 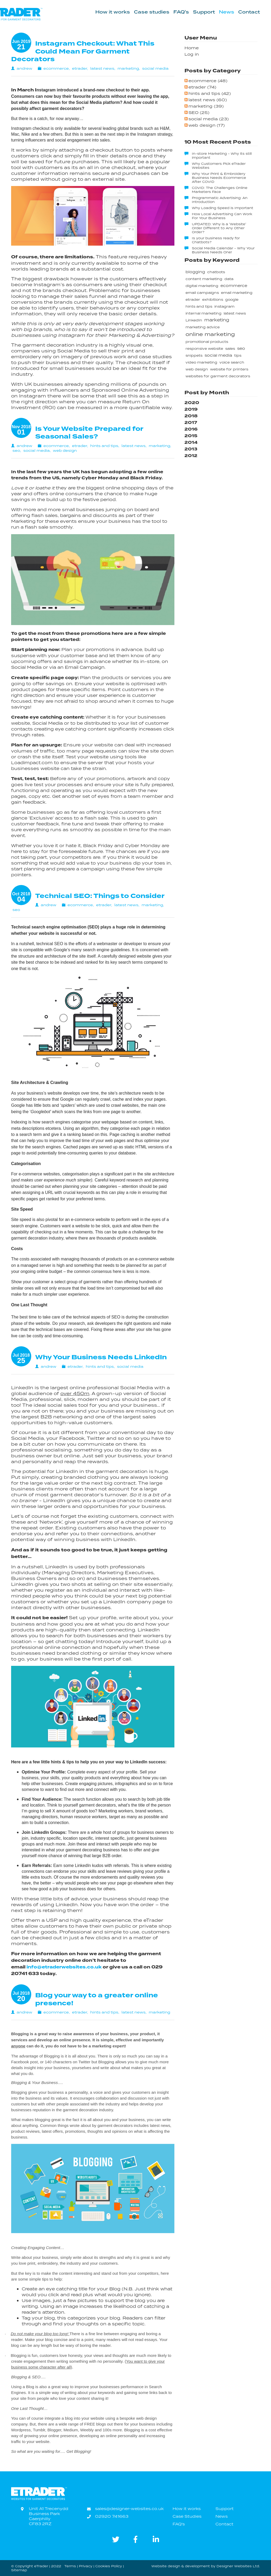 What do you see at coordinates (191, 47) in the screenshot?
I see `Home` at bounding box center [191, 47].